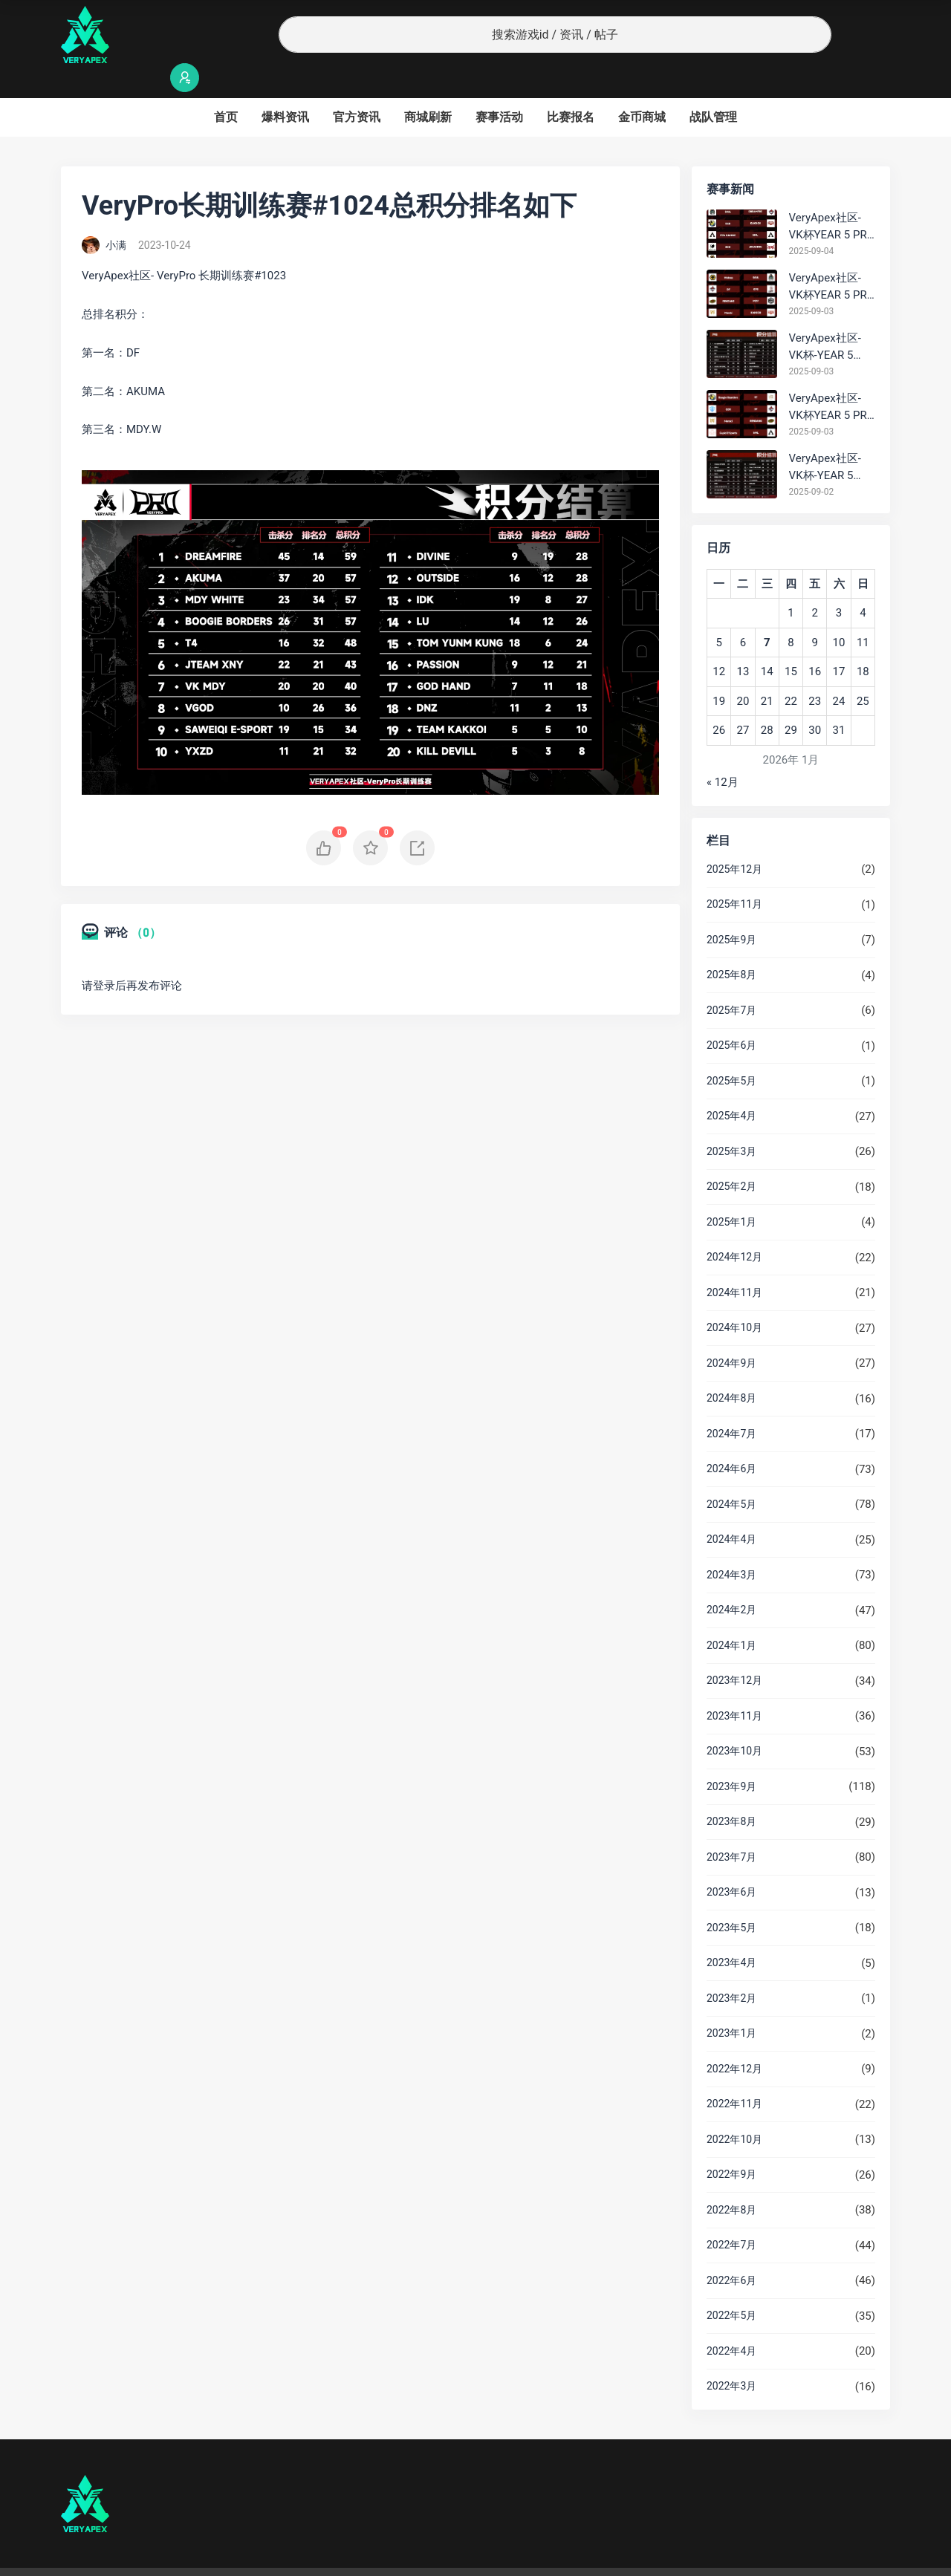 Image resolution: width=951 pixels, height=2576 pixels. What do you see at coordinates (734, 2075) in the screenshot?
I see `2022年11月` at bounding box center [734, 2075].